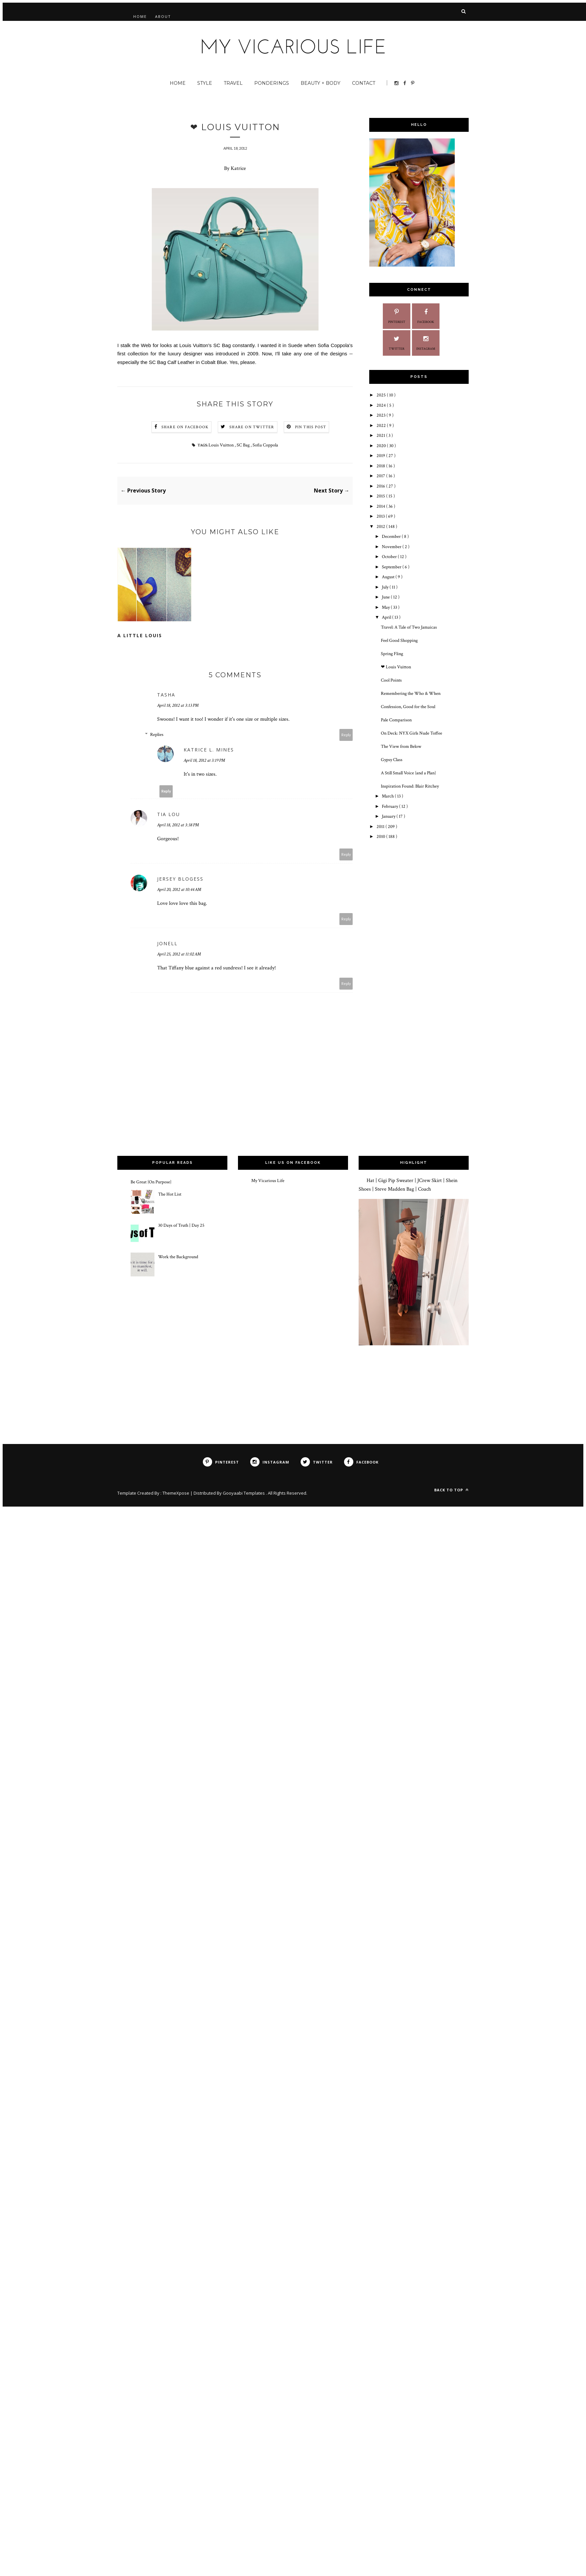 The width and height of the screenshot is (586, 2576). I want to click on A Still Small Voice {and a Plan}, so click(408, 773).